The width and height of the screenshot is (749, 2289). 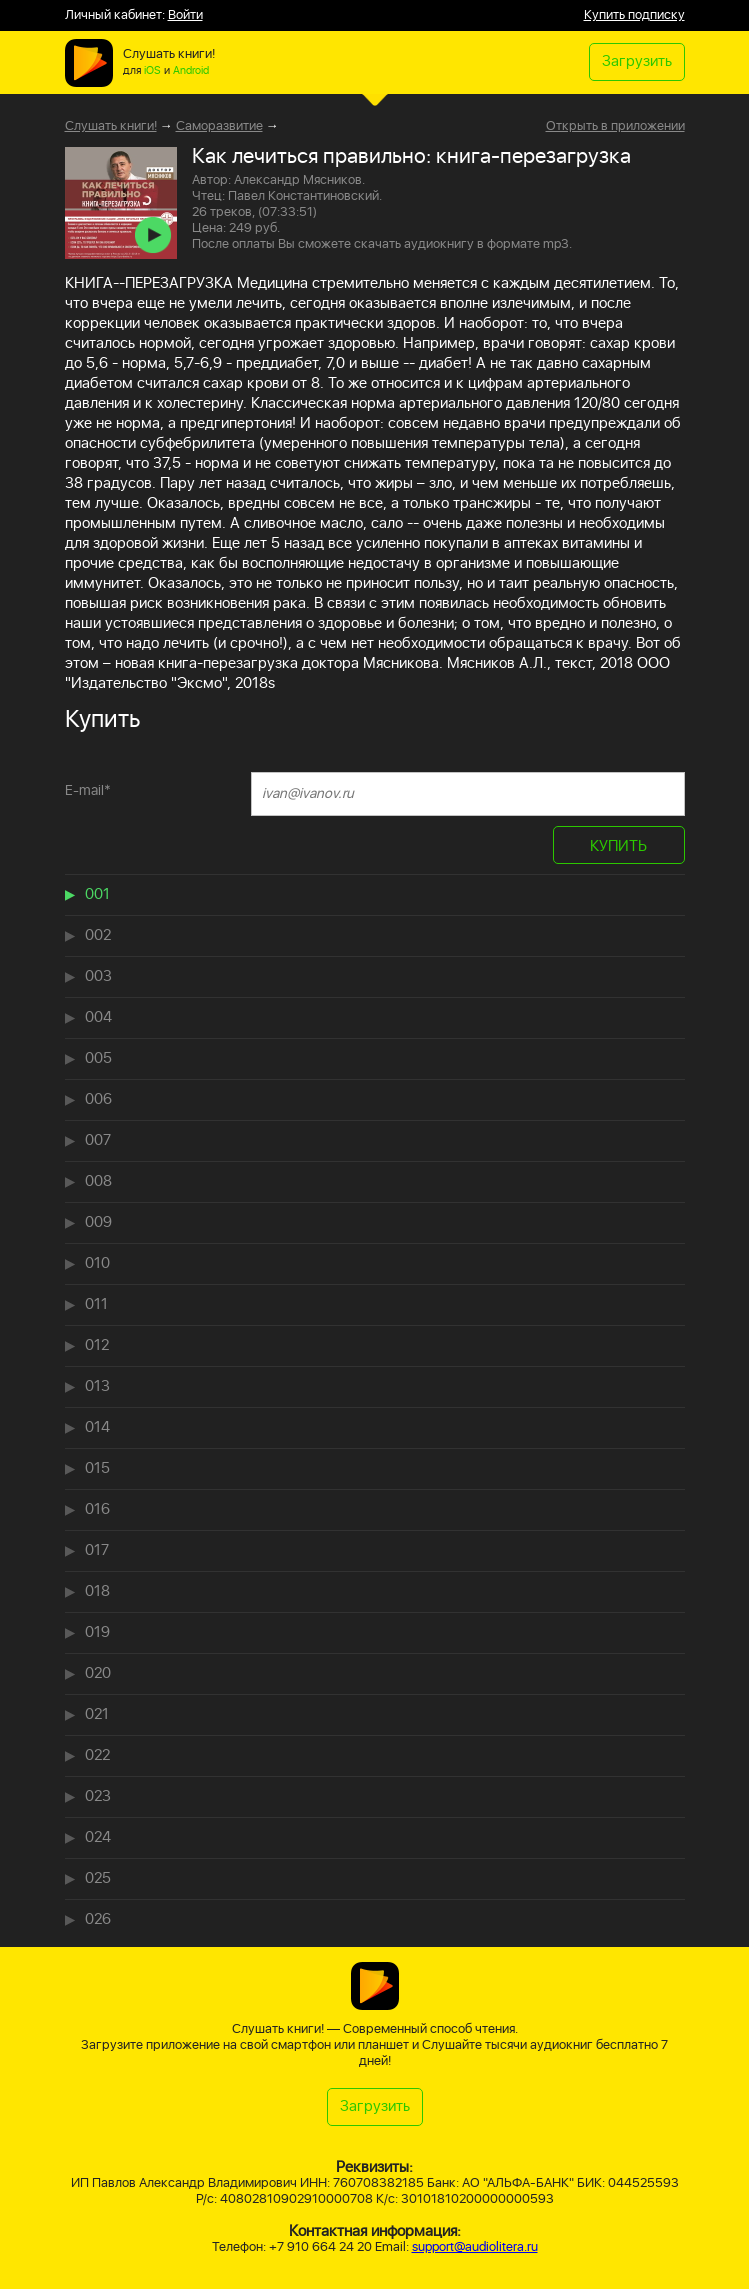 I want to click on Войти, so click(x=185, y=15).